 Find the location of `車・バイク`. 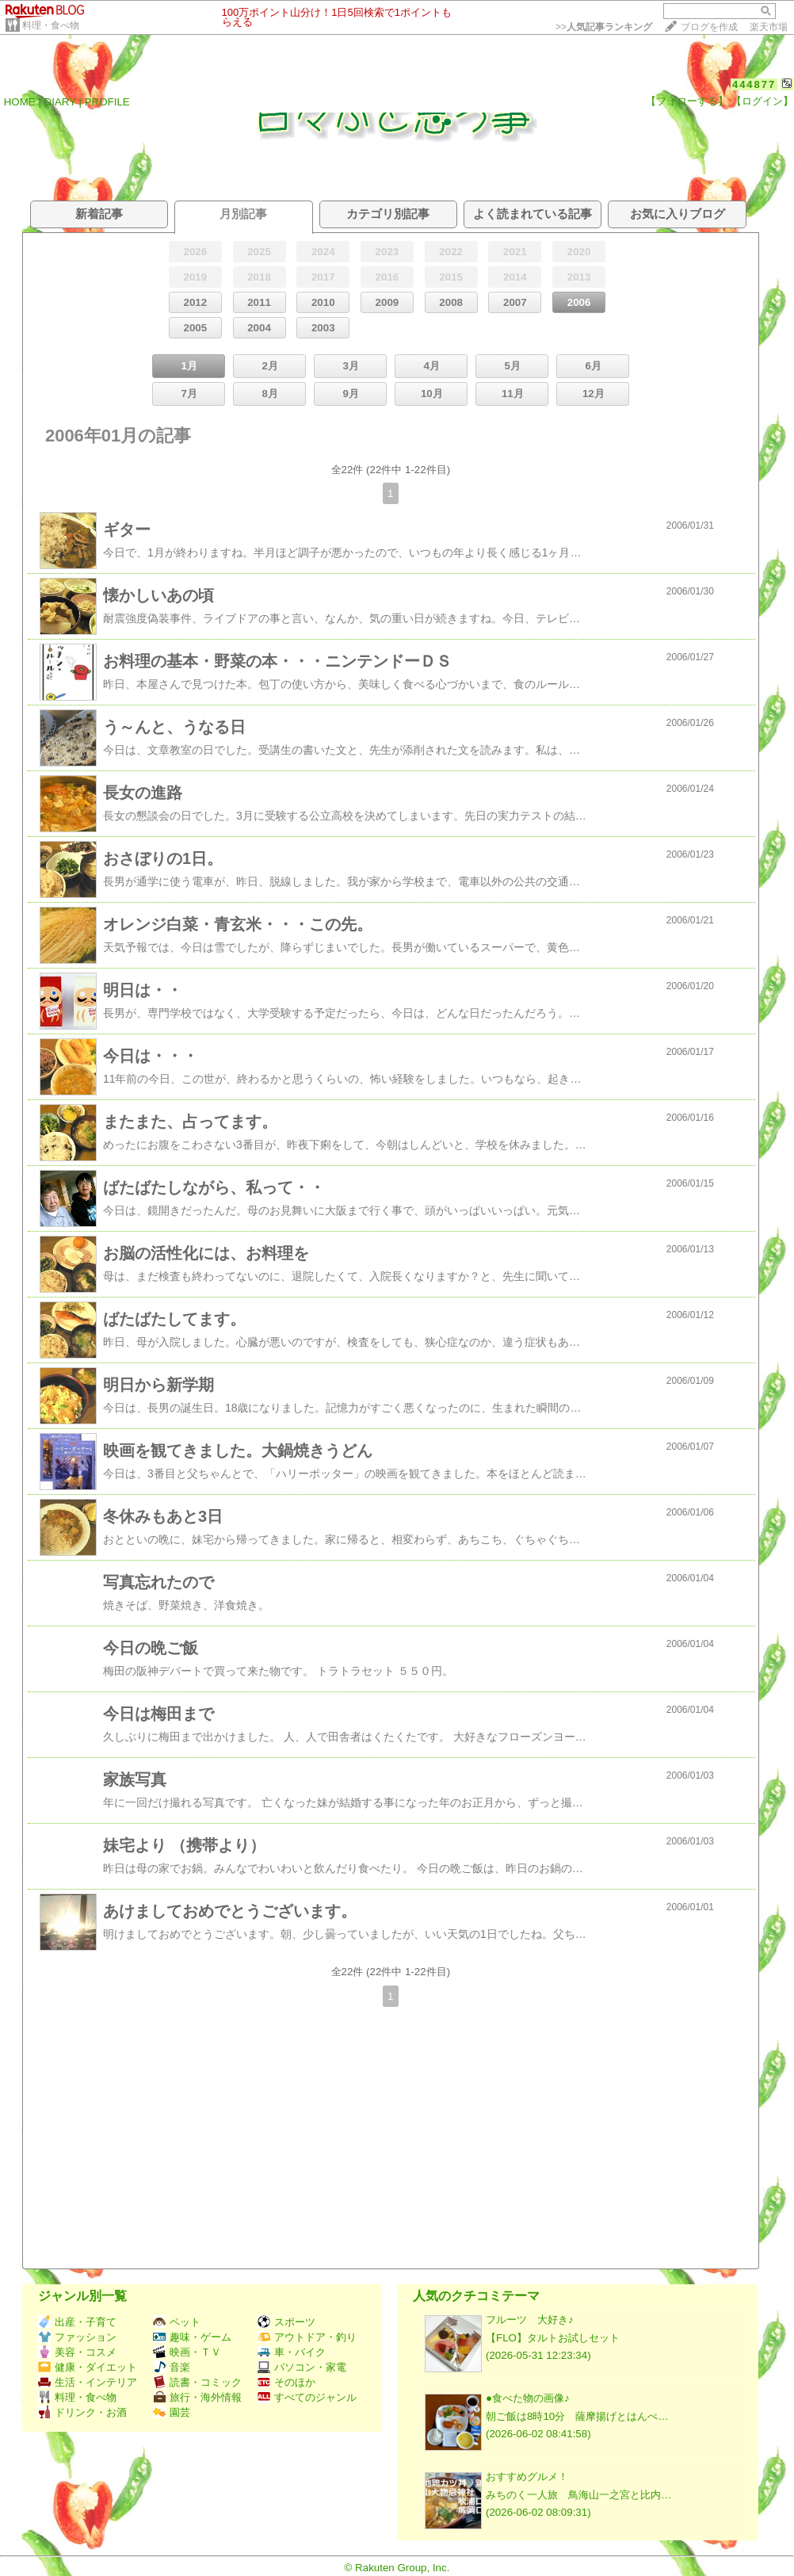

車・バイク is located at coordinates (292, 2352).